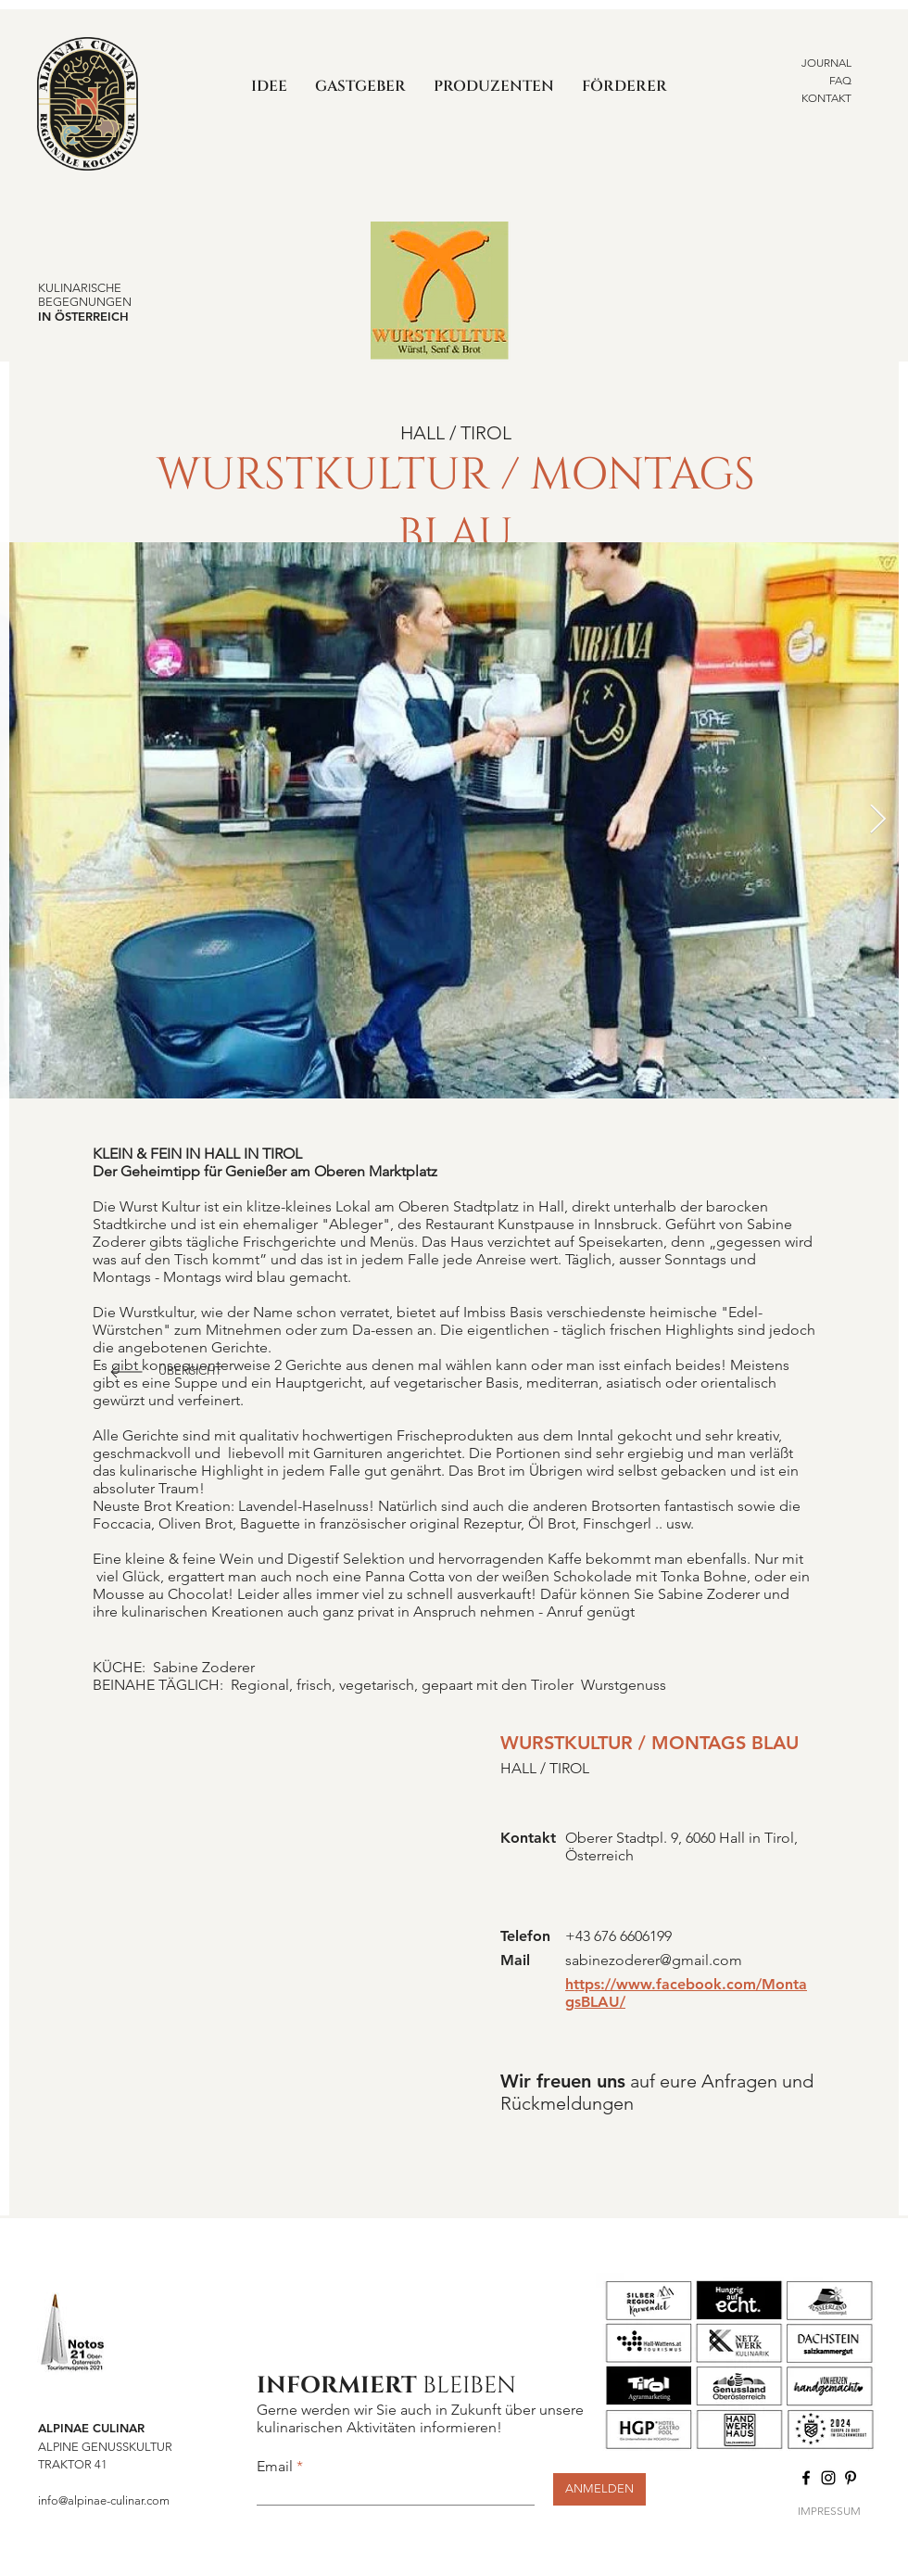 This screenshot has width=908, height=2576. Describe the element at coordinates (828, 2477) in the screenshot. I see `[Instagram]` at that location.